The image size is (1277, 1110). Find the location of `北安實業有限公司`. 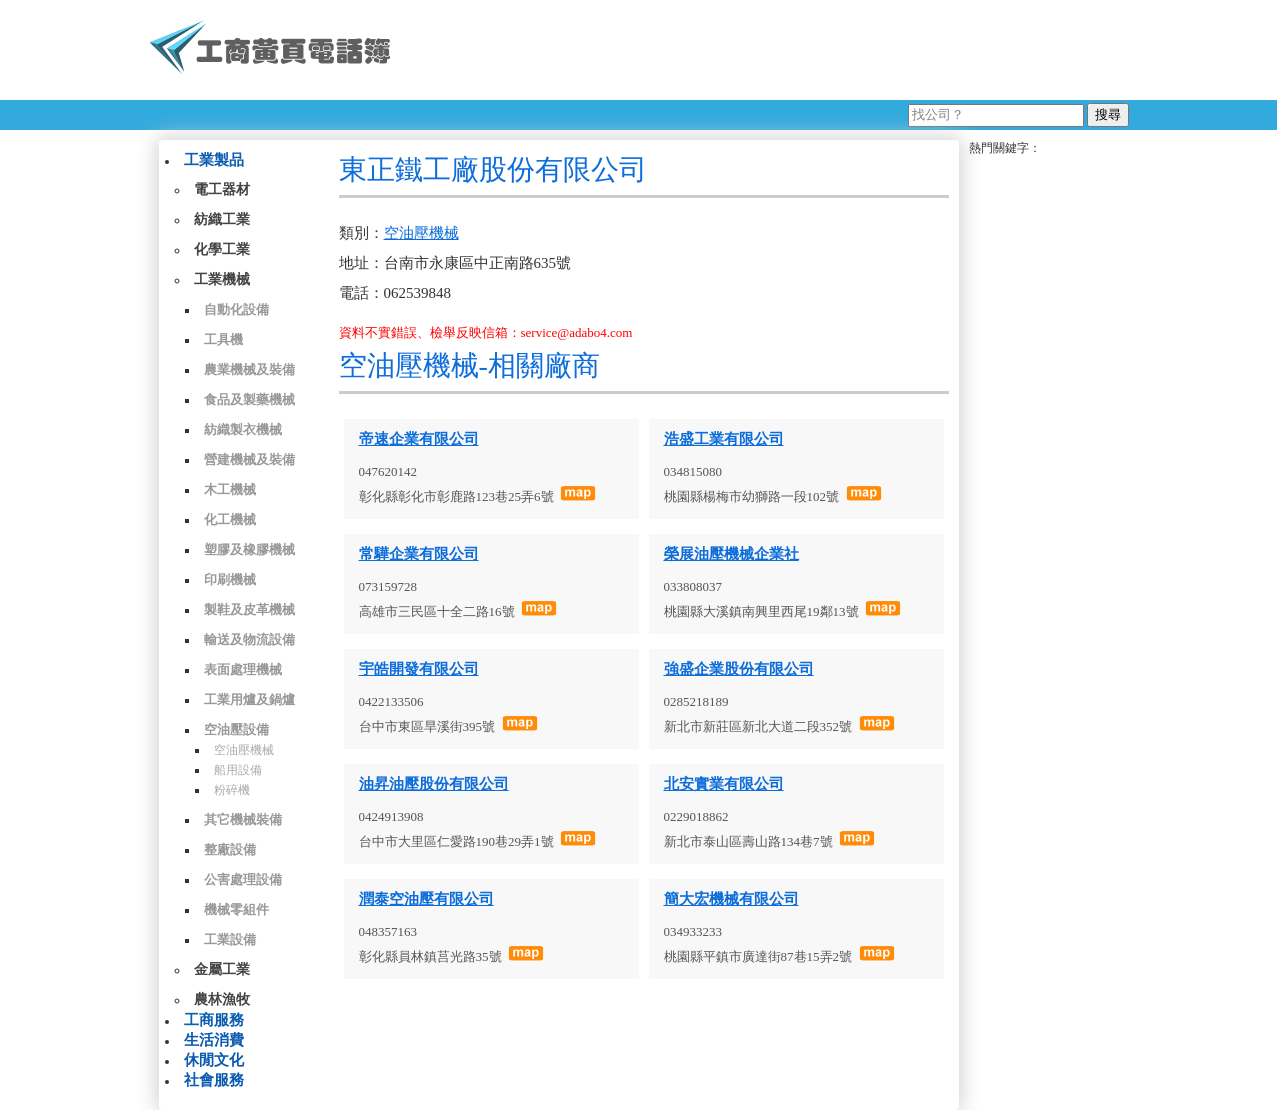

北安實業有限公司 is located at coordinates (724, 784).